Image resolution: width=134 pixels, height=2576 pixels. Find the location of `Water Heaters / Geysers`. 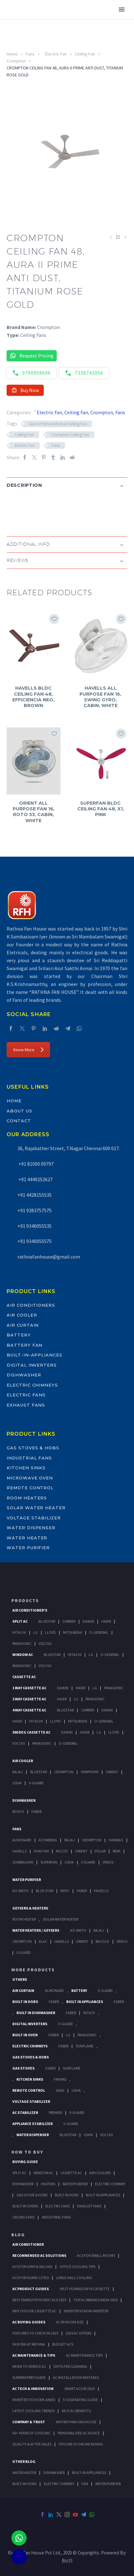

Water Heaters / Geysers is located at coordinates (35, 1930).